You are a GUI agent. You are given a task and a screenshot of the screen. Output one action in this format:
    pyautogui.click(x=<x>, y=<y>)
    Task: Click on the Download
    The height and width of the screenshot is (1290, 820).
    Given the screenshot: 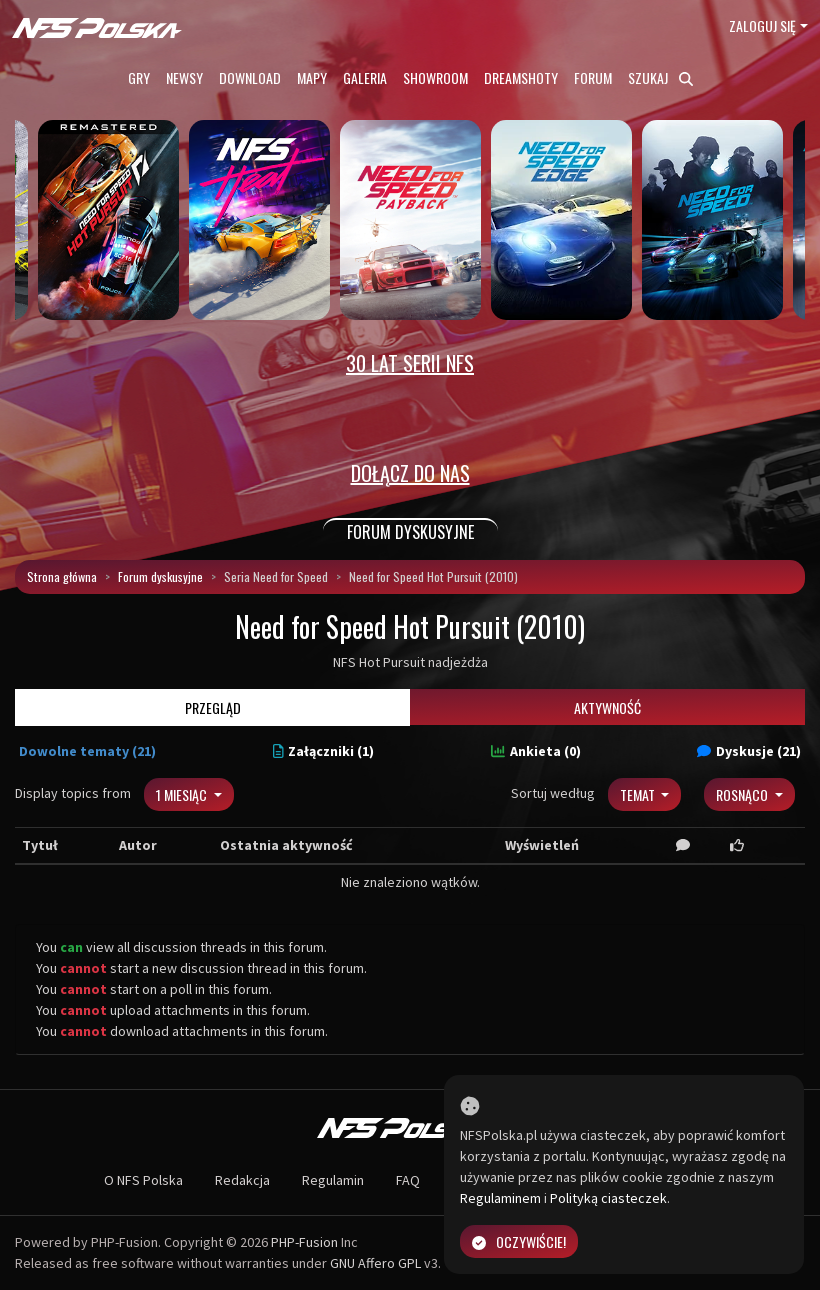 What is the action you would take?
    pyautogui.click(x=250, y=77)
    